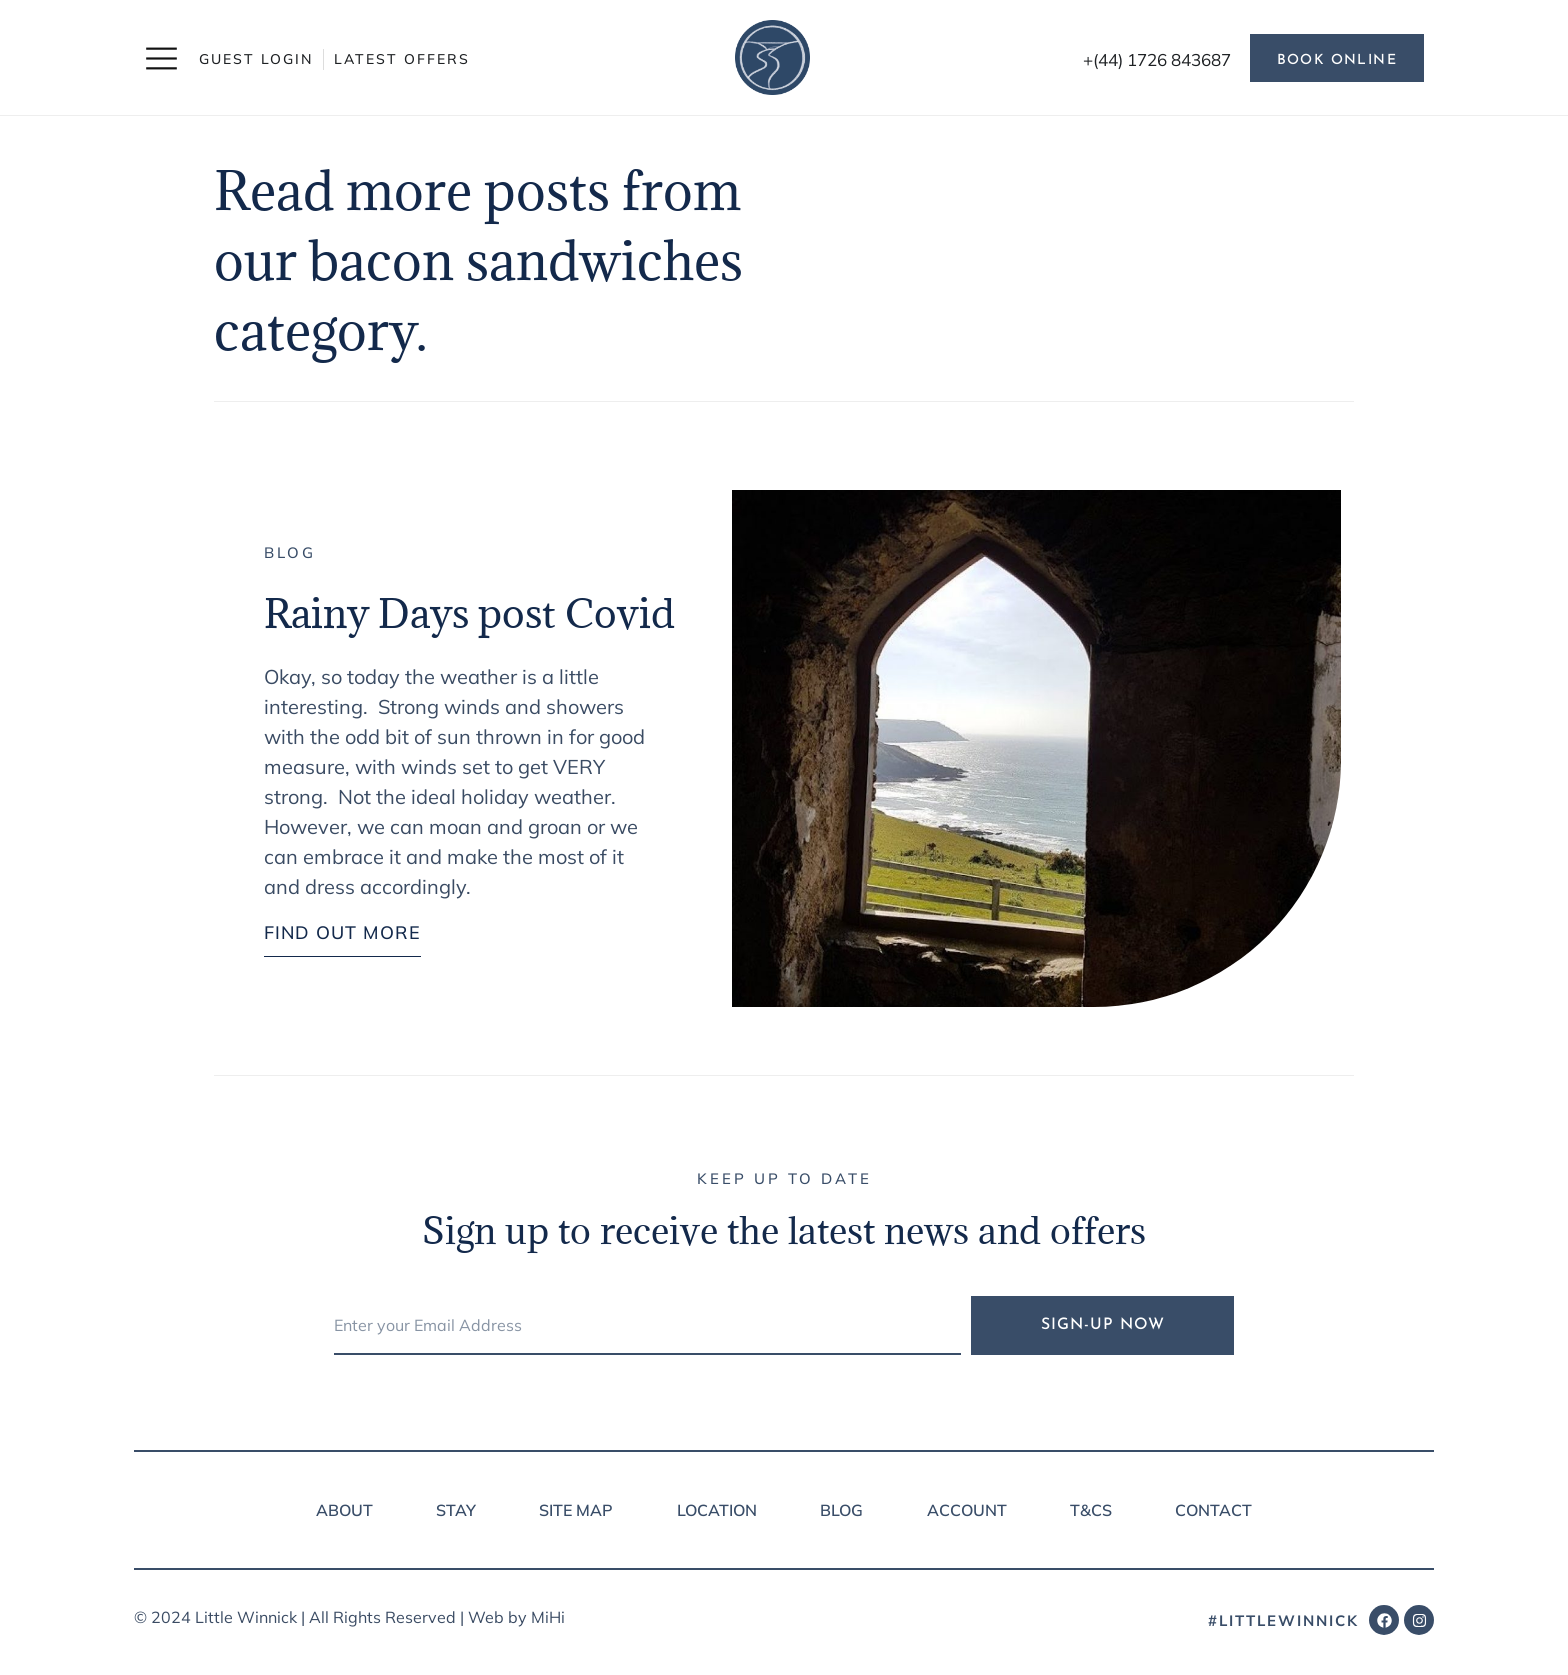 This screenshot has height=1675, width=1568. Describe the element at coordinates (1213, 1510) in the screenshot. I see `Contact` at that location.